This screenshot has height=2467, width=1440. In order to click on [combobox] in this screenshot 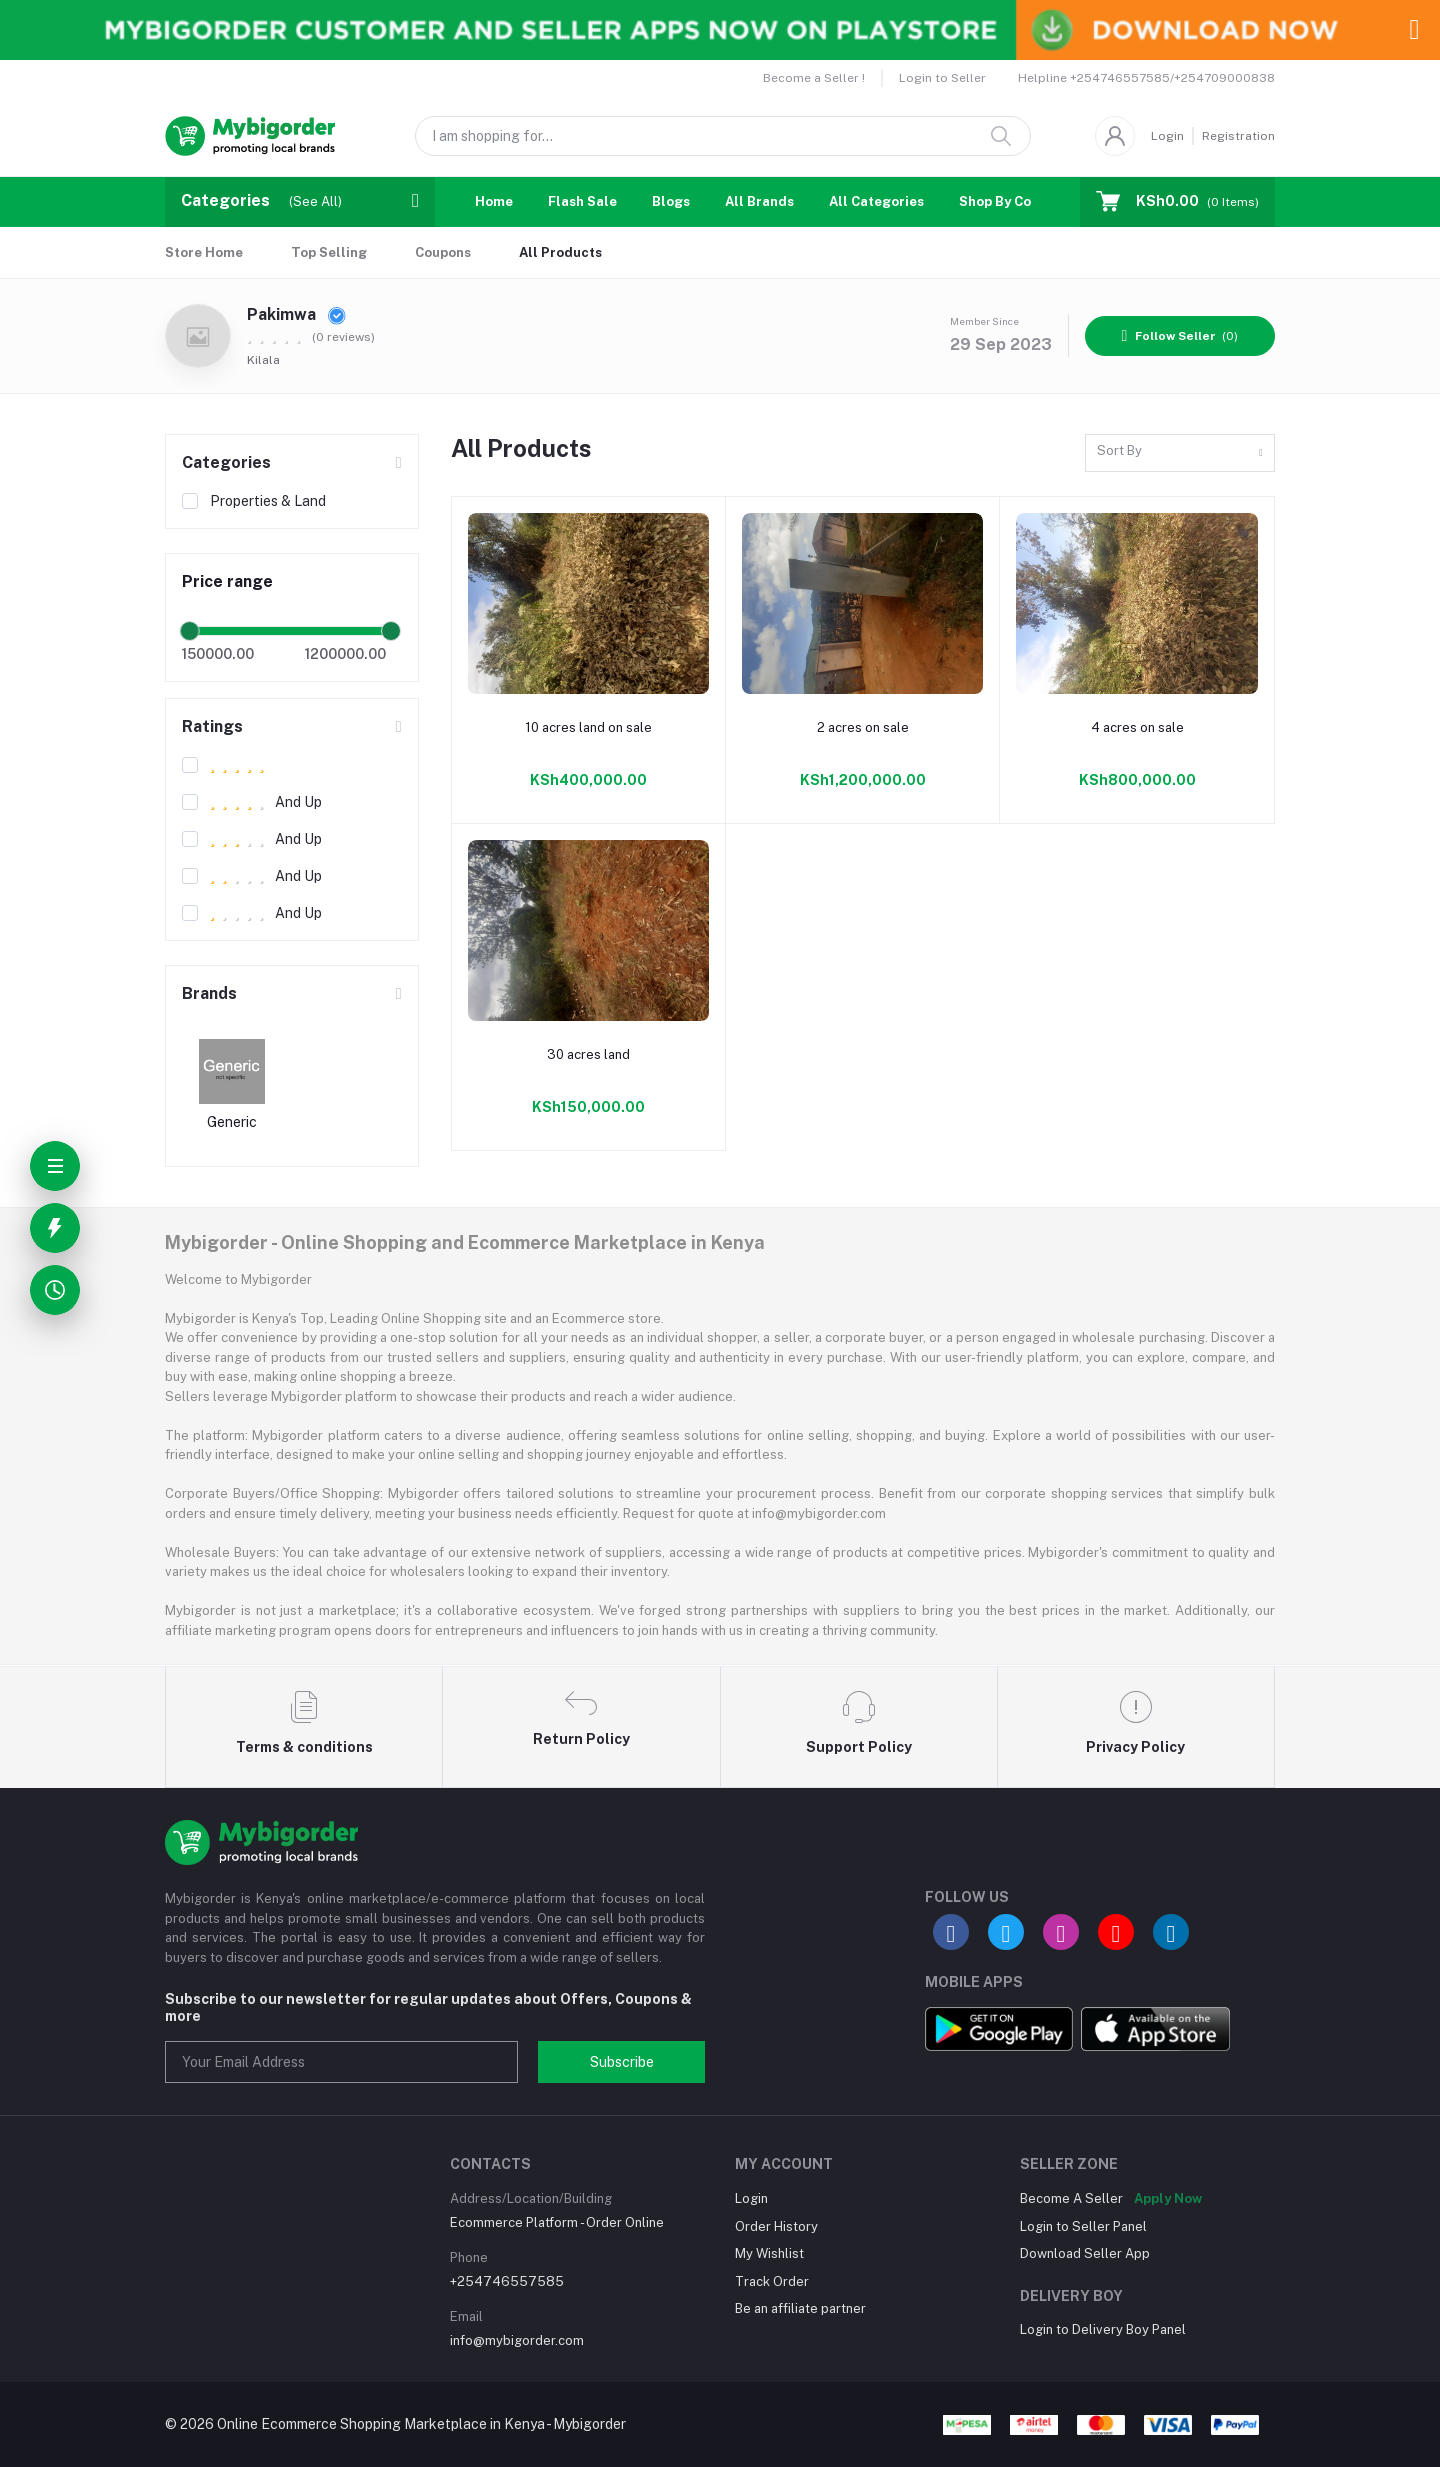, I will do `click(1180, 453)`.